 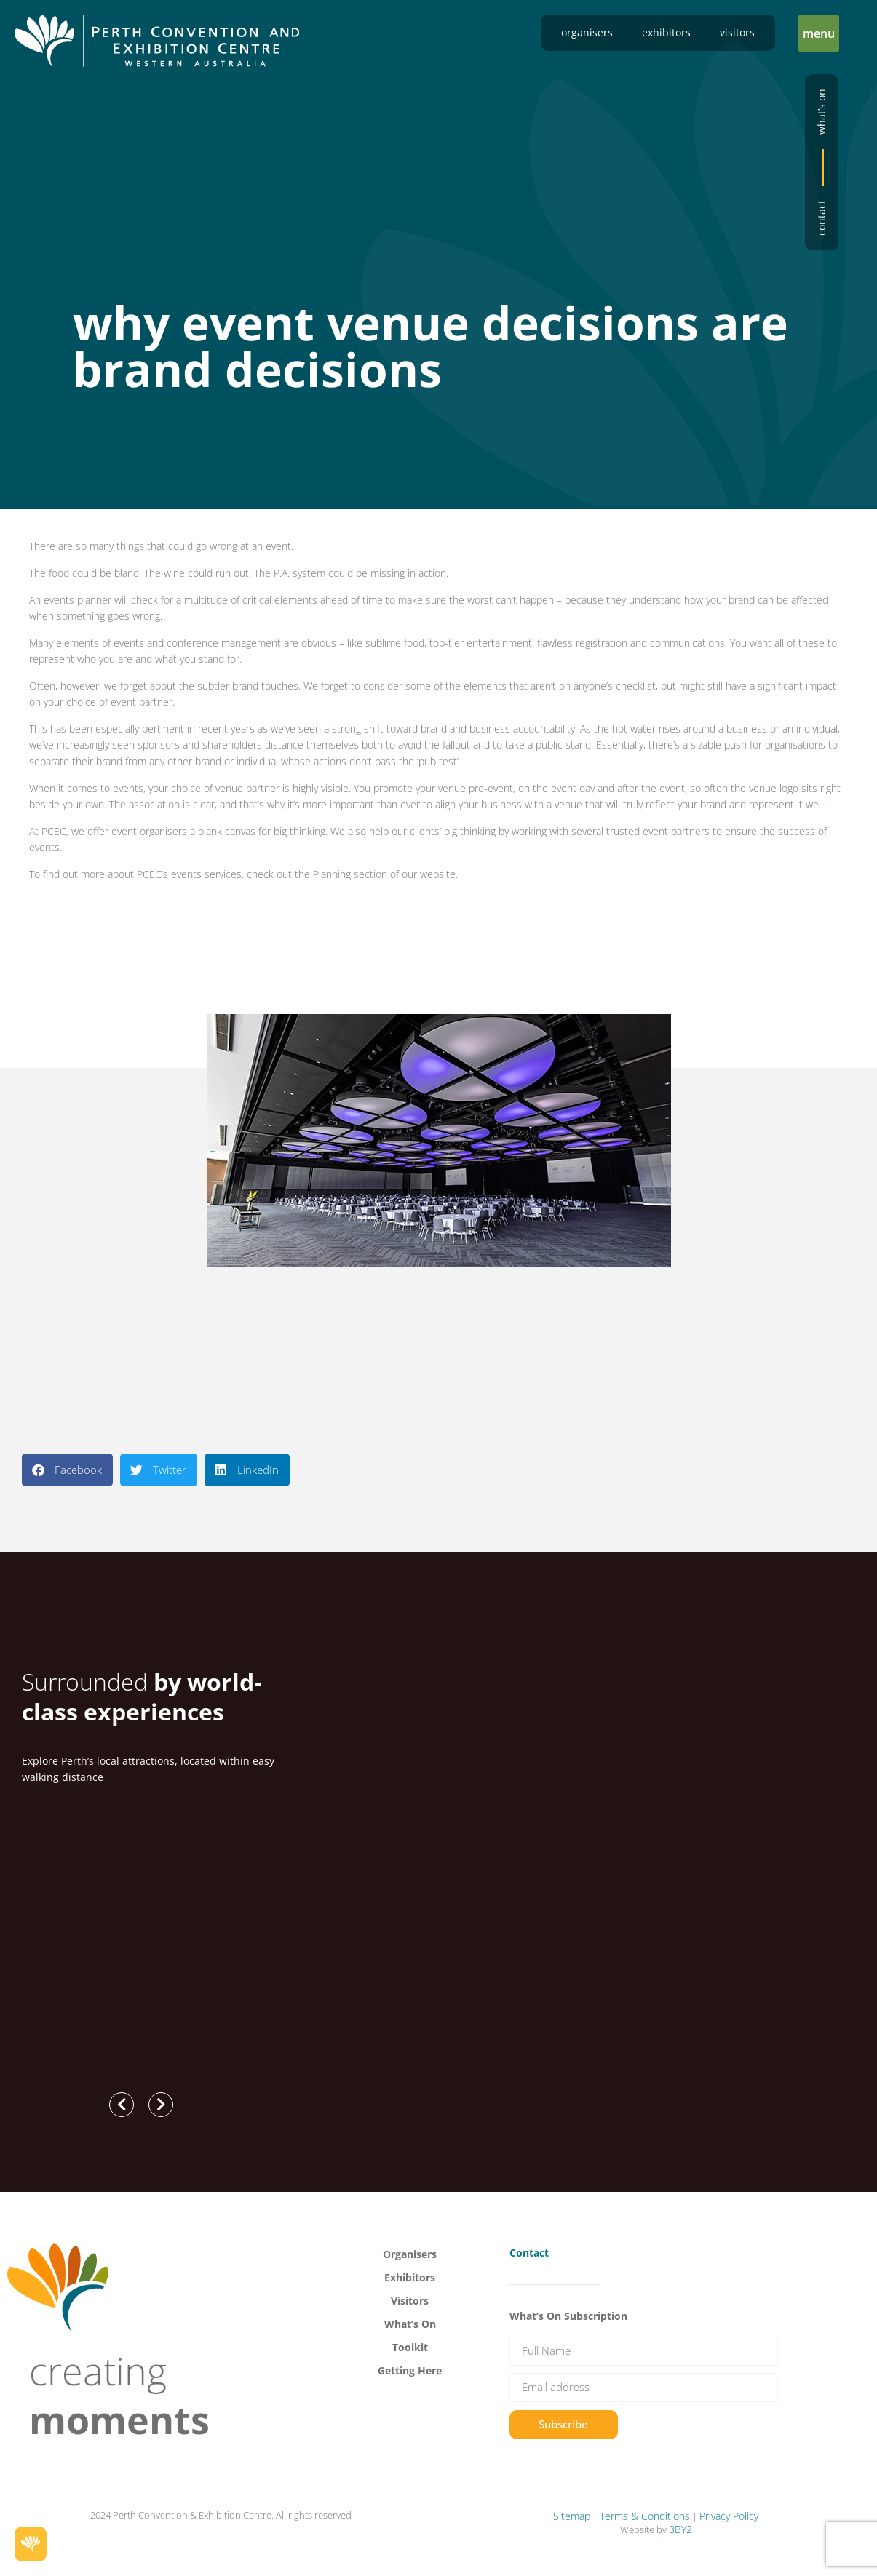 I want to click on [button], so click(x=818, y=33).